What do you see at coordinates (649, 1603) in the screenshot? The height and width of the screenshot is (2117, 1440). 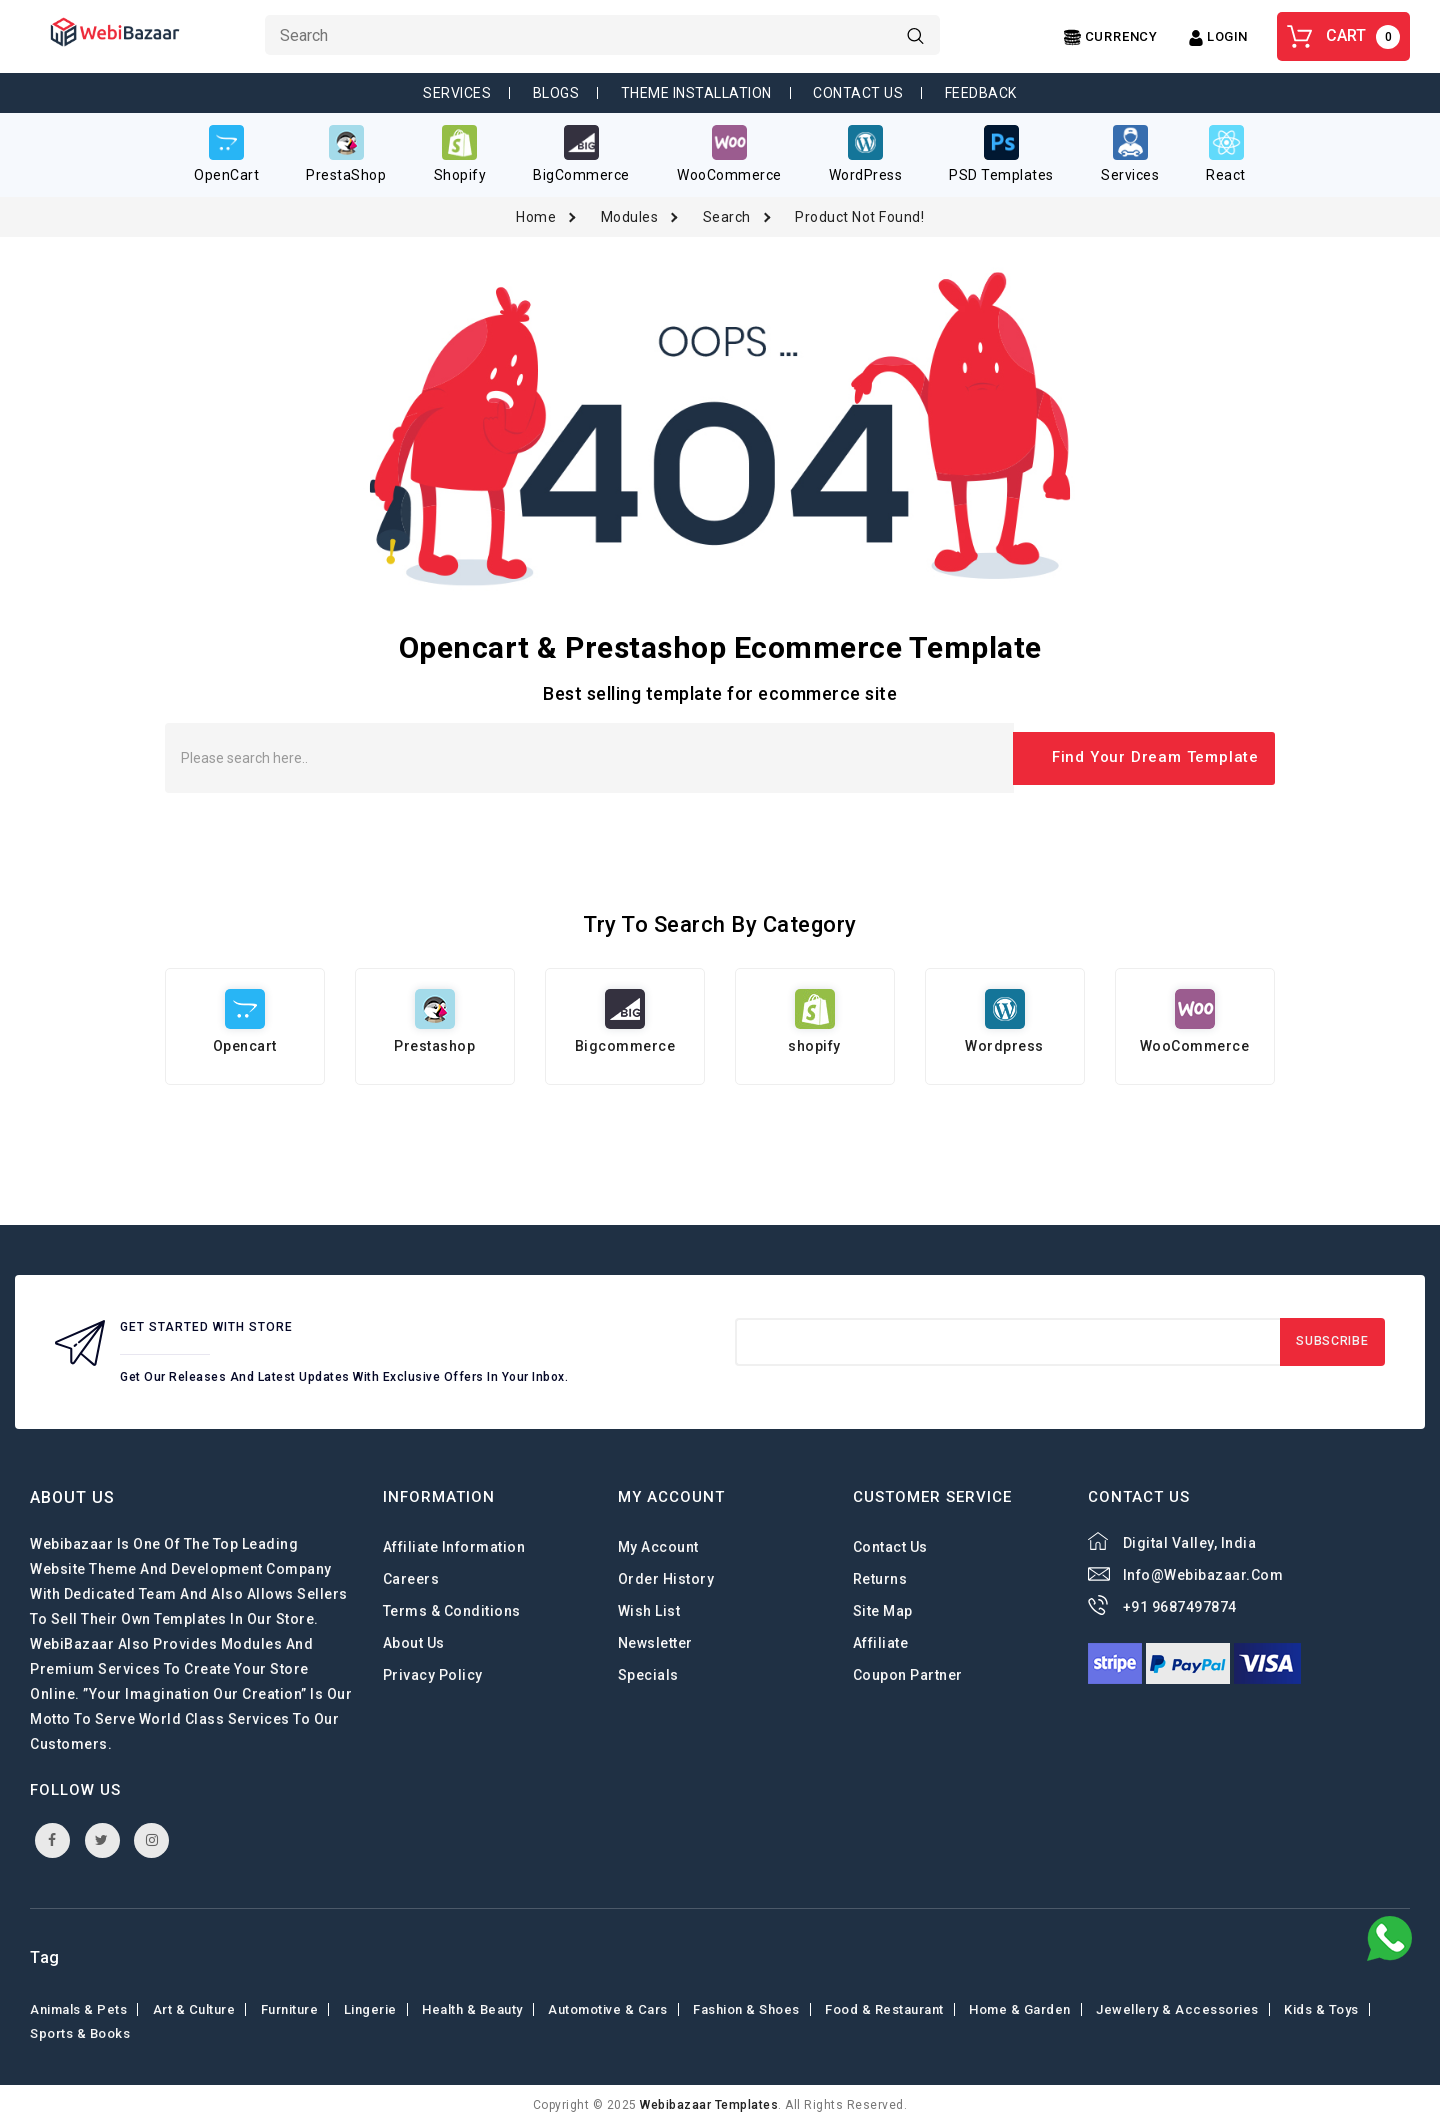 I see `Wish List` at bounding box center [649, 1603].